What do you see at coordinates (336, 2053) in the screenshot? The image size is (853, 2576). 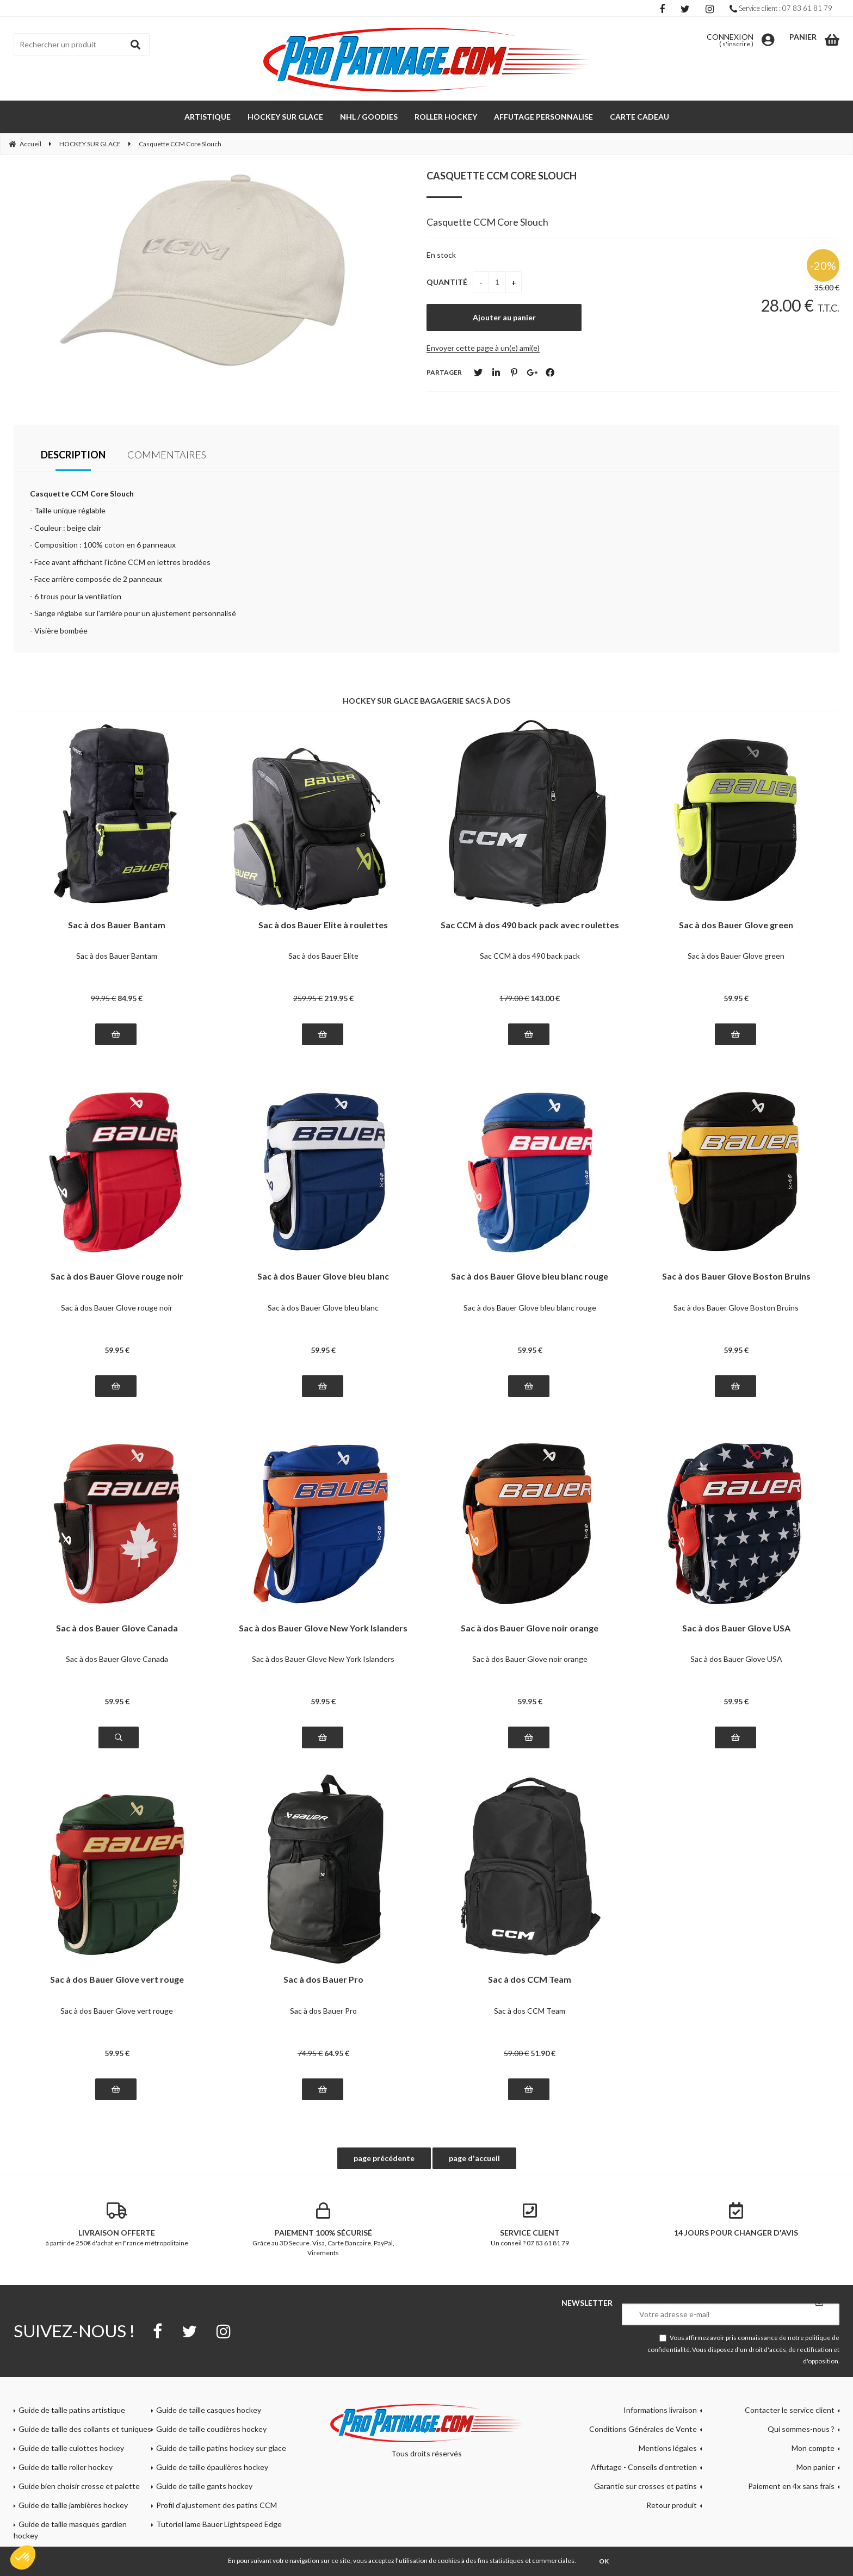 I see `64` at bounding box center [336, 2053].